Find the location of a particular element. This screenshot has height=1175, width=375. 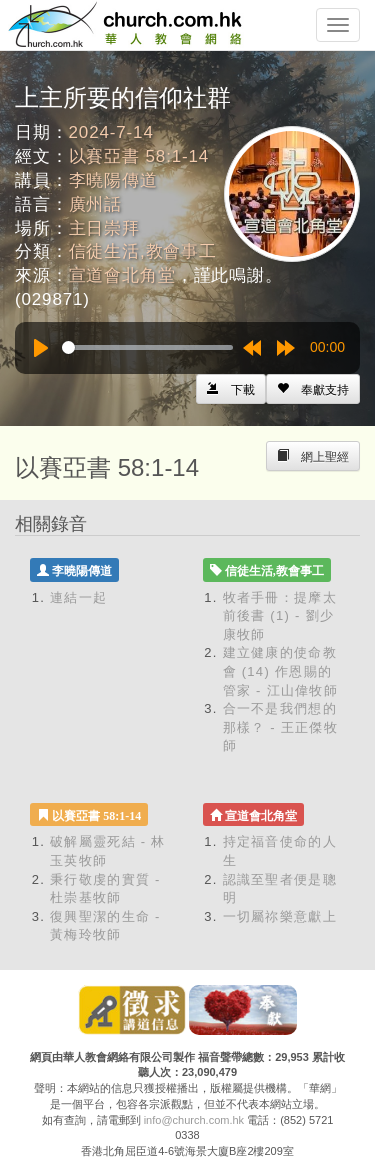

[Left Align] is located at coordinates (313, 389).